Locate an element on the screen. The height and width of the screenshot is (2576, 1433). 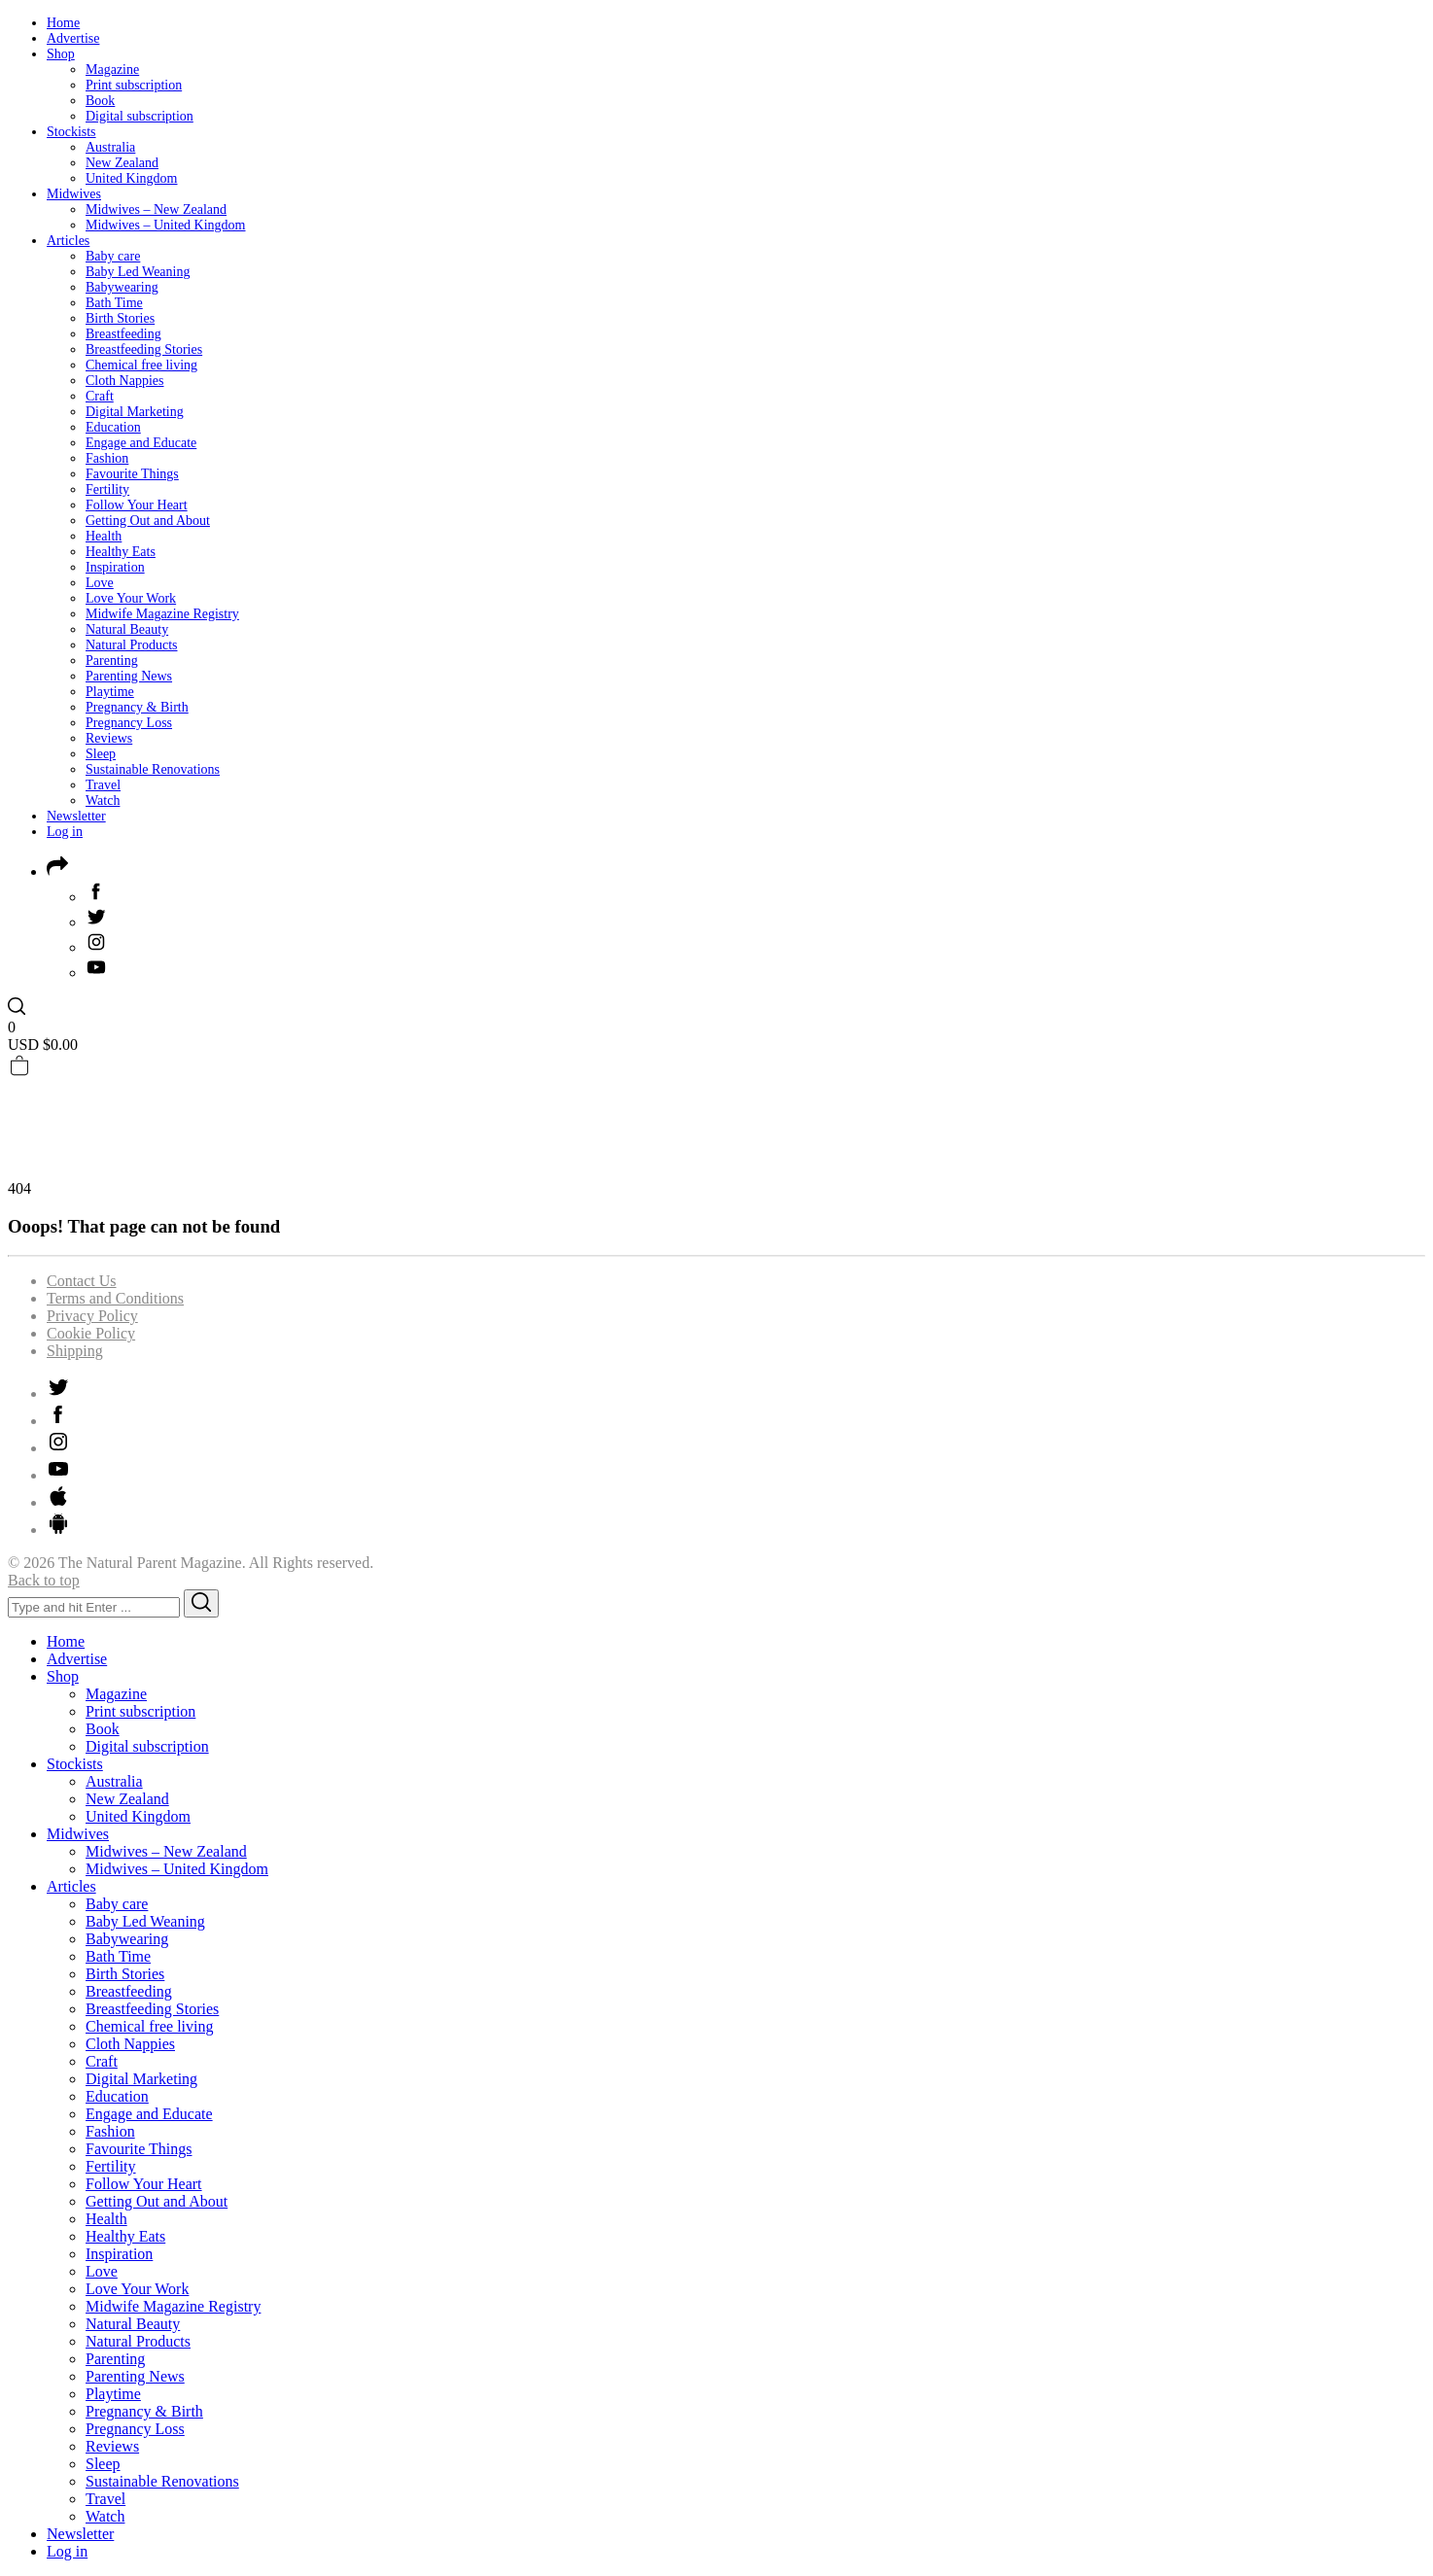
Digital Marketing is located at coordinates (135, 411).